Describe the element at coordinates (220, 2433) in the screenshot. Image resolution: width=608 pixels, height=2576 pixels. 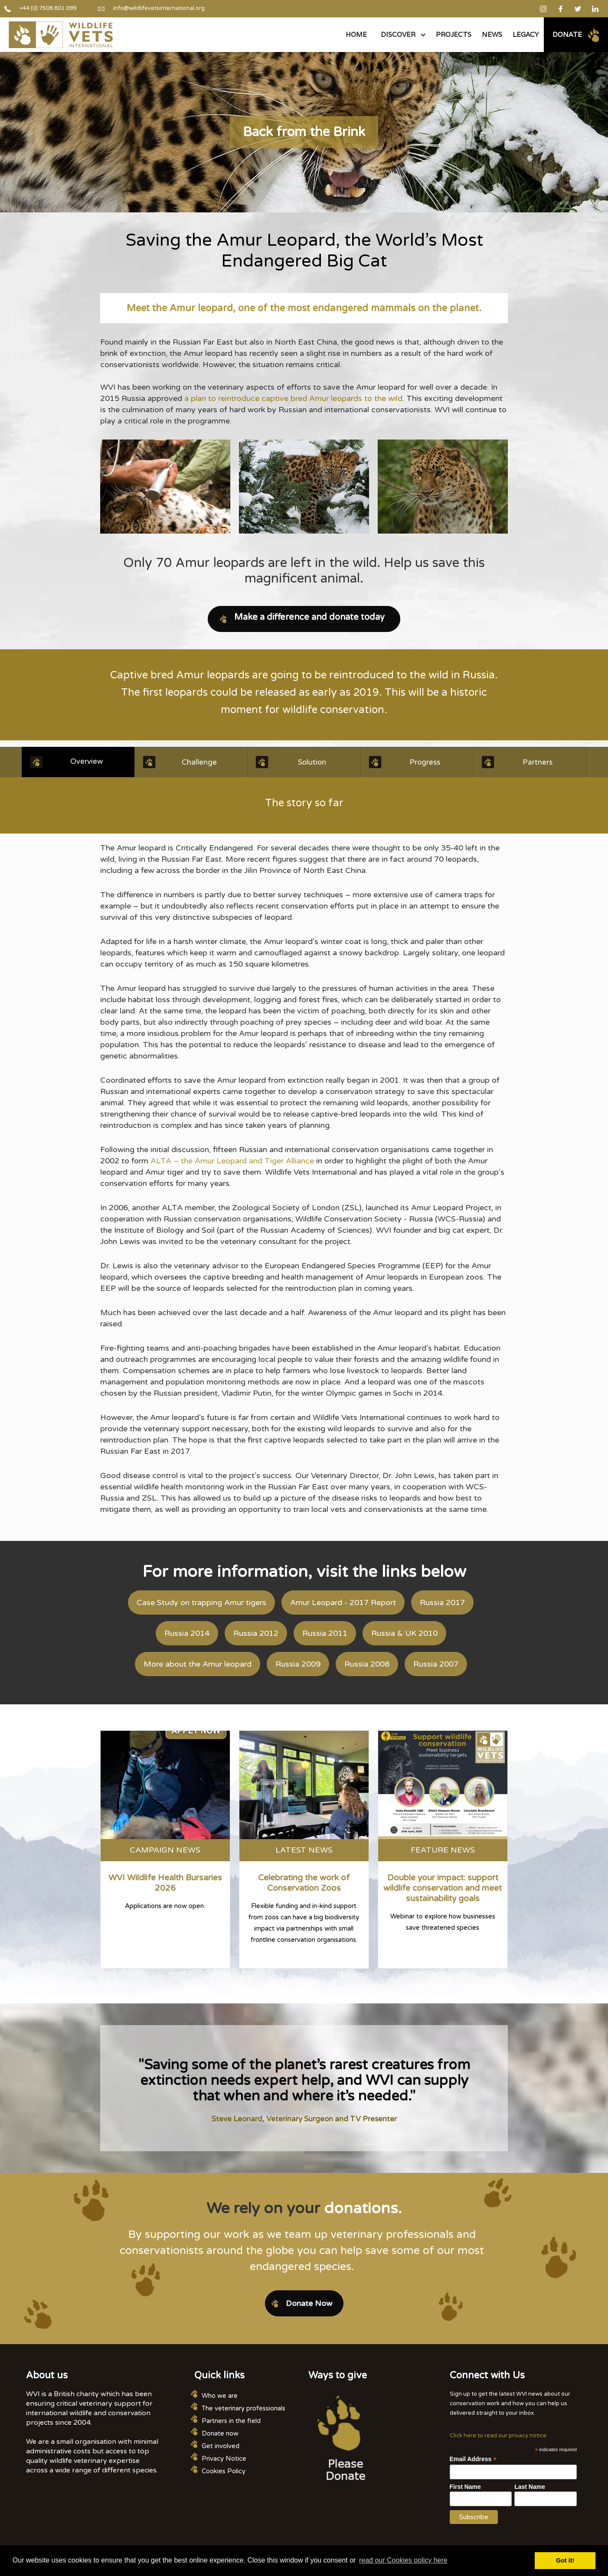
I see `Donate now` at that location.